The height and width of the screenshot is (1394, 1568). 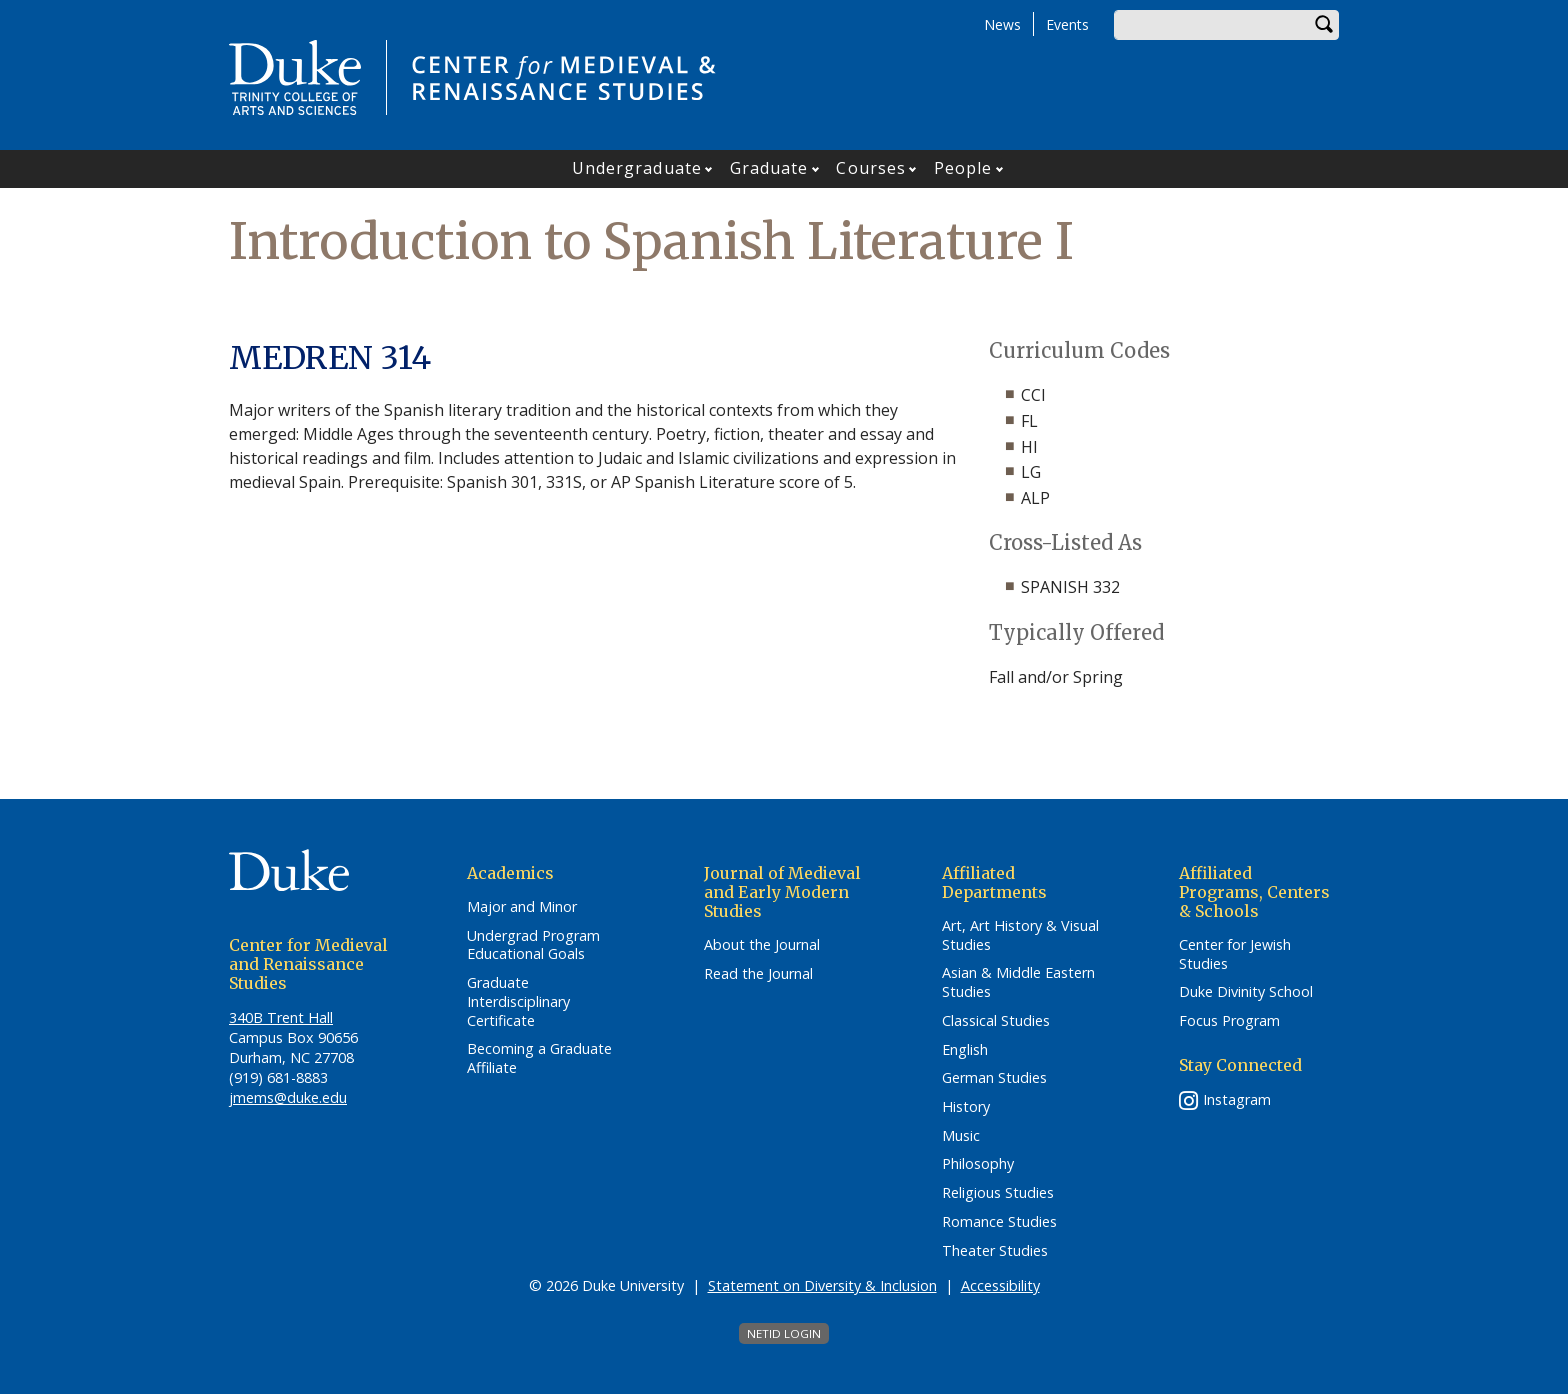 I want to click on Major and Minor, so click(x=522, y=907).